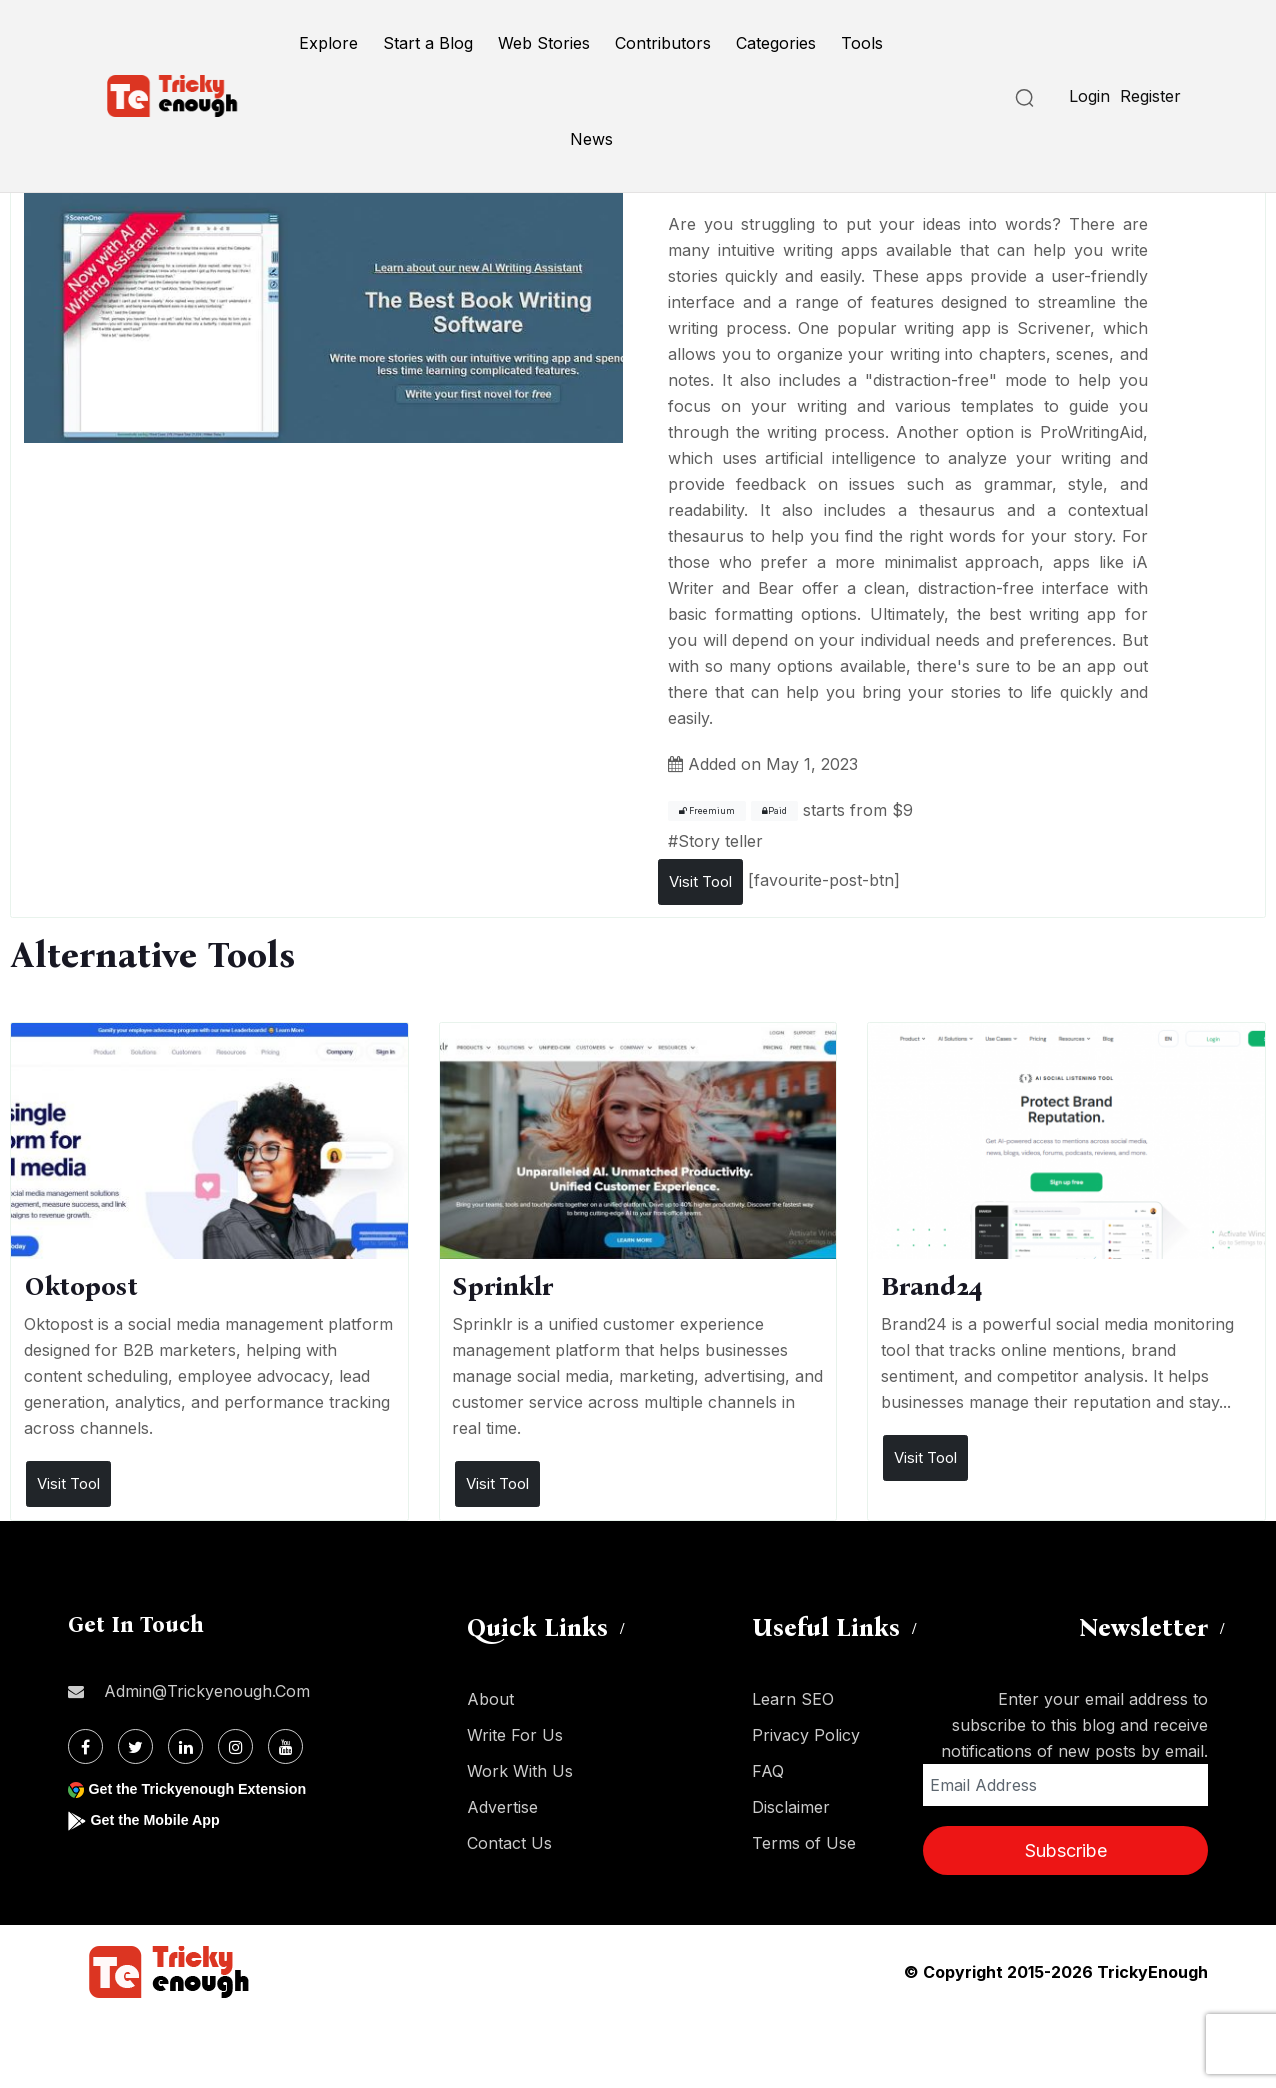 The image size is (1276, 2088). What do you see at coordinates (791, 1807) in the screenshot?
I see `Disclaimer` at bounding box center [791, 1807].